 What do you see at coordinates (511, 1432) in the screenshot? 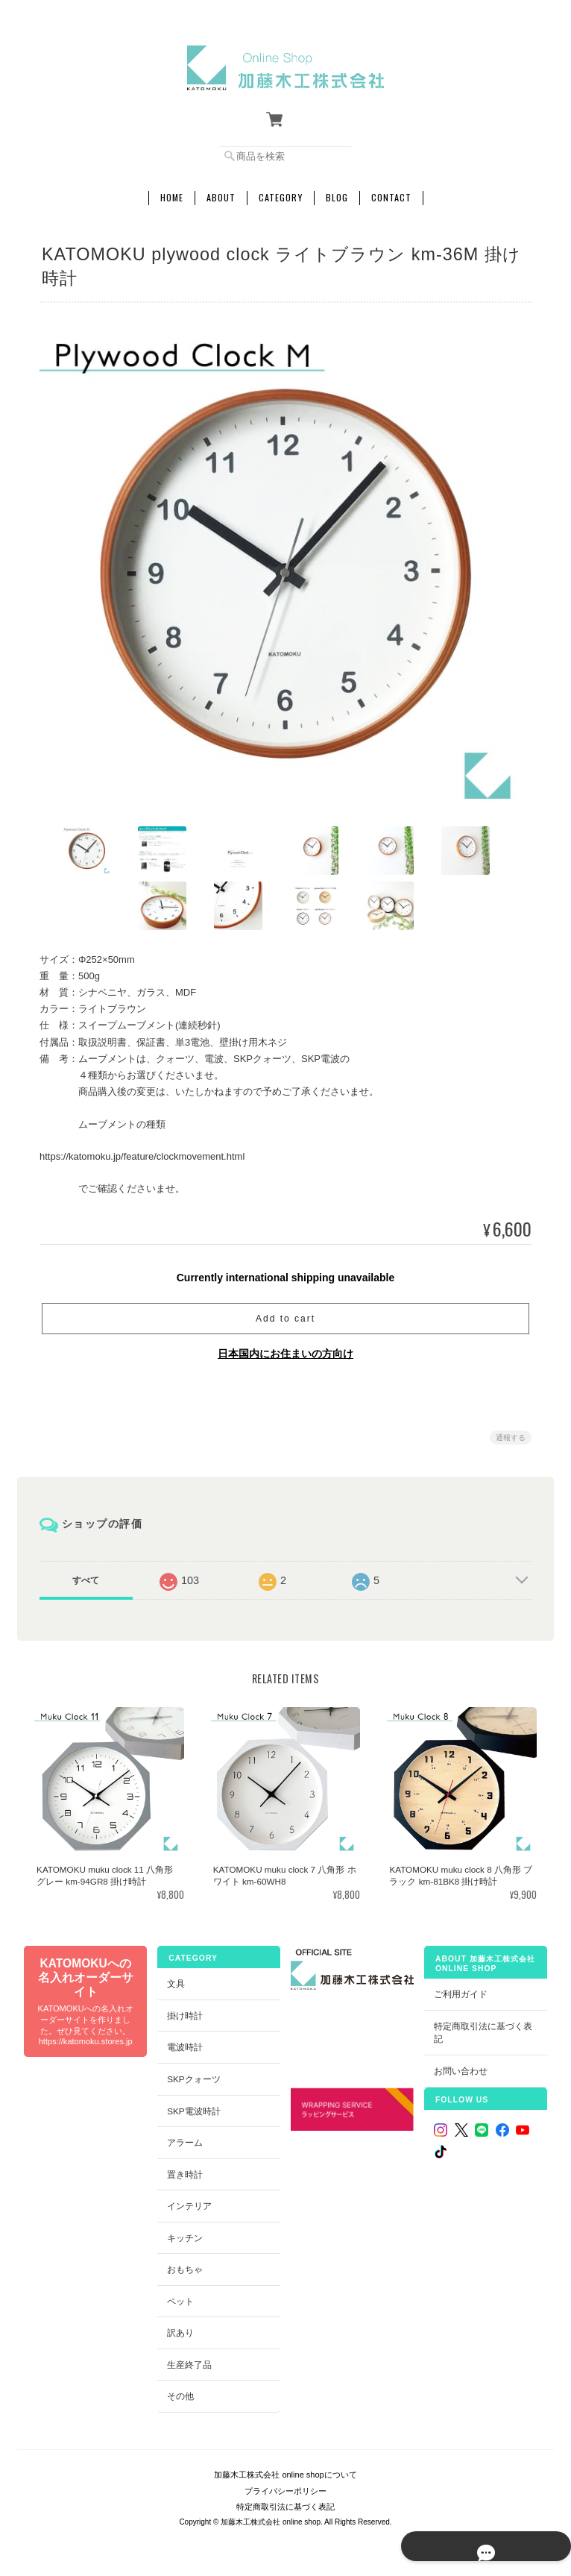
I see `通報する` at bounding box center [511, 1432].